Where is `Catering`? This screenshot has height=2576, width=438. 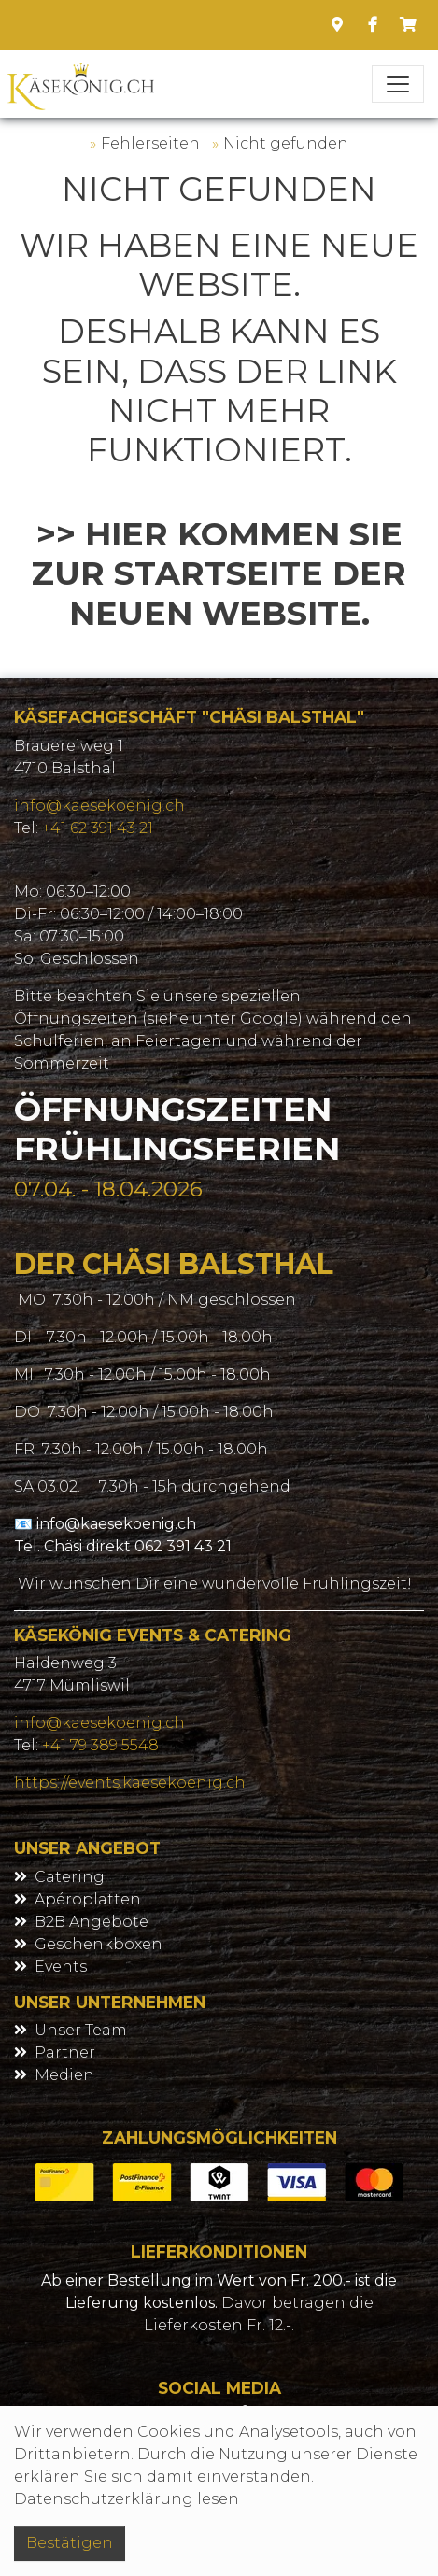 Catering is located at coordinates (70, 1877).